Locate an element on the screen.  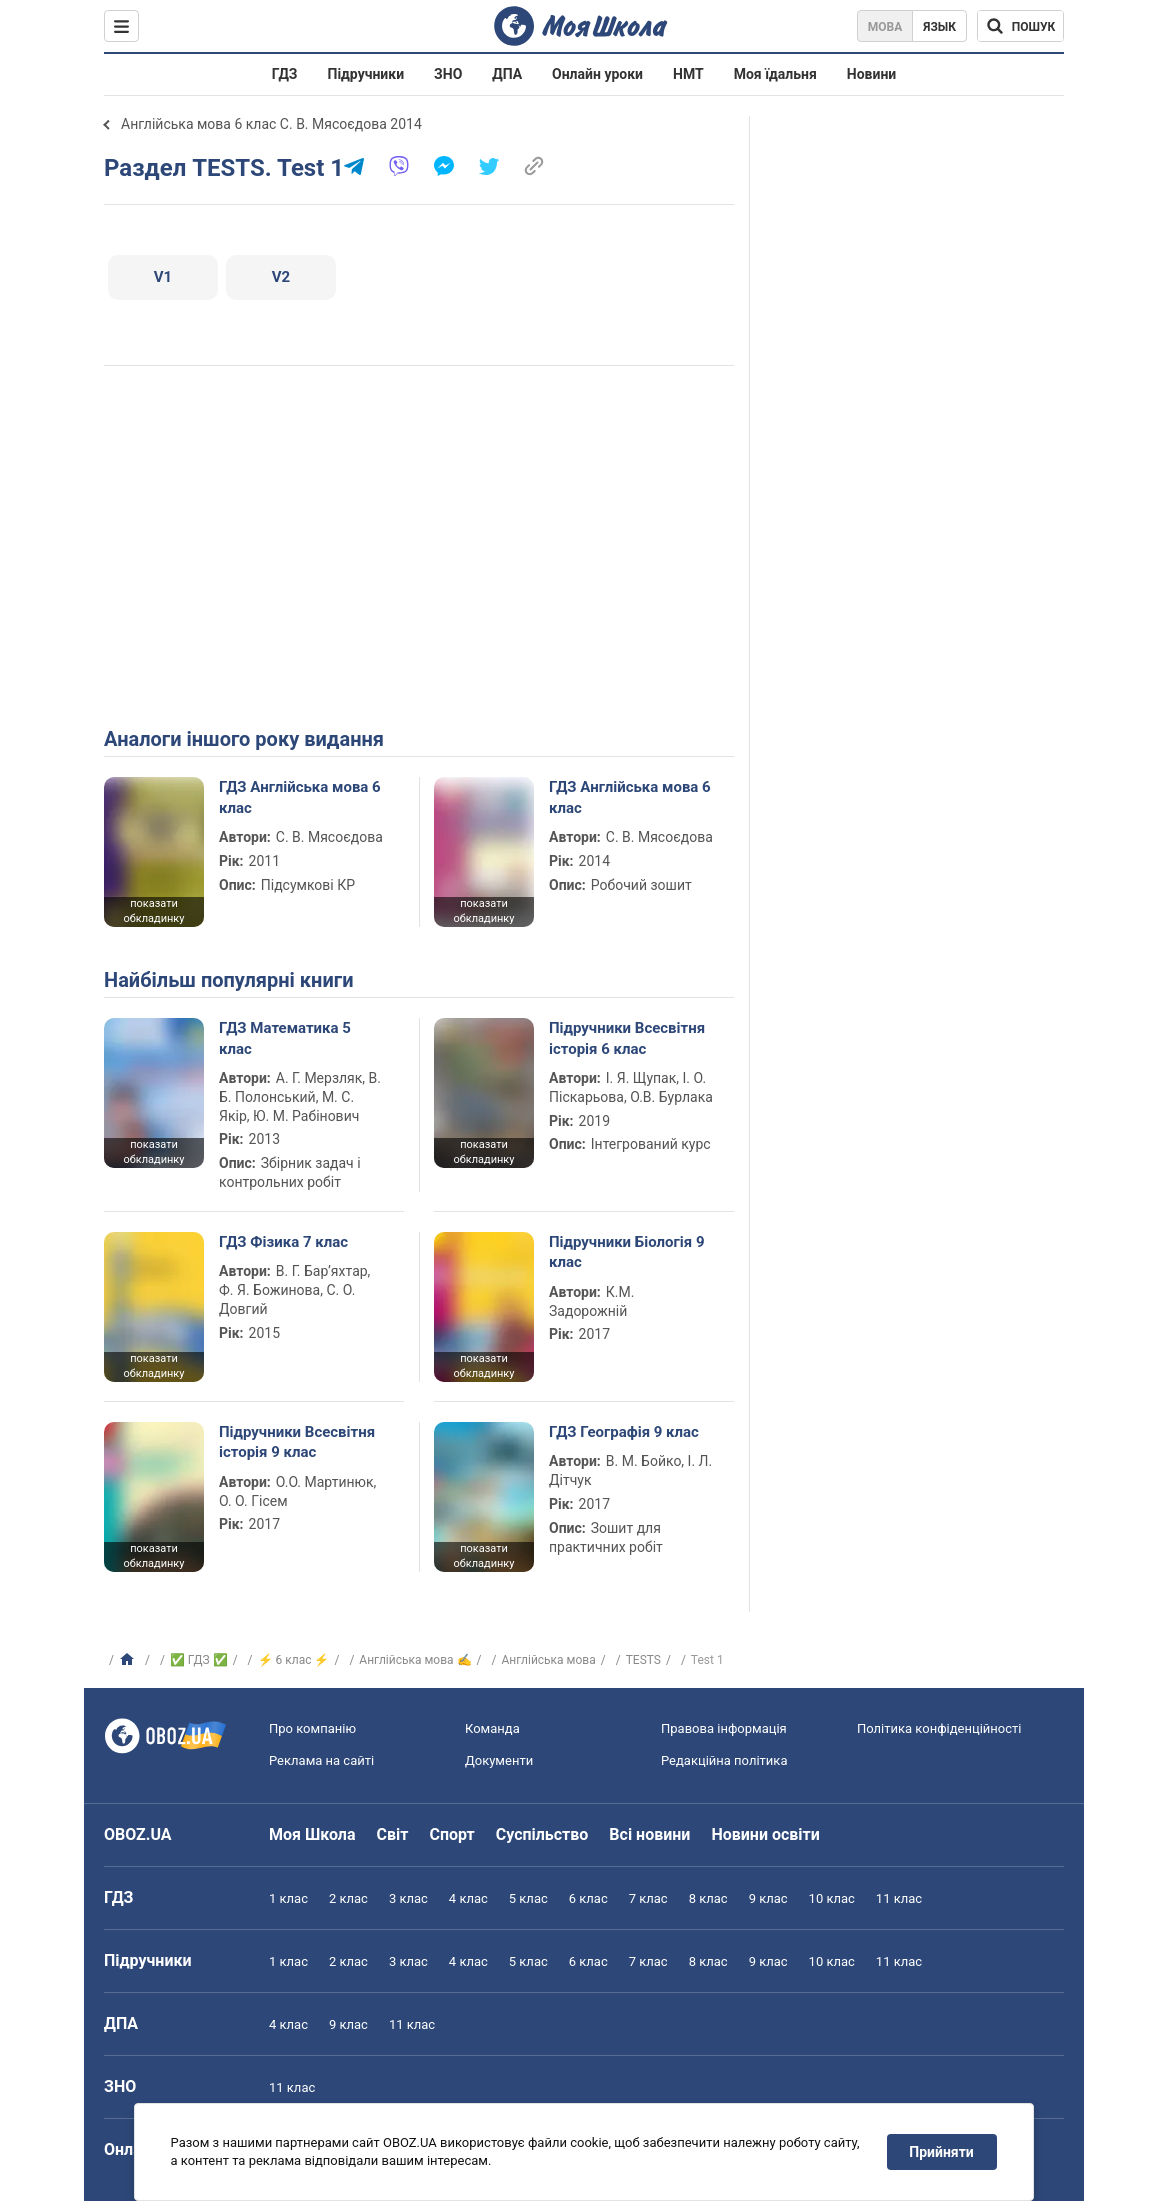
Суспільство is located at coordinates (542, 1834).